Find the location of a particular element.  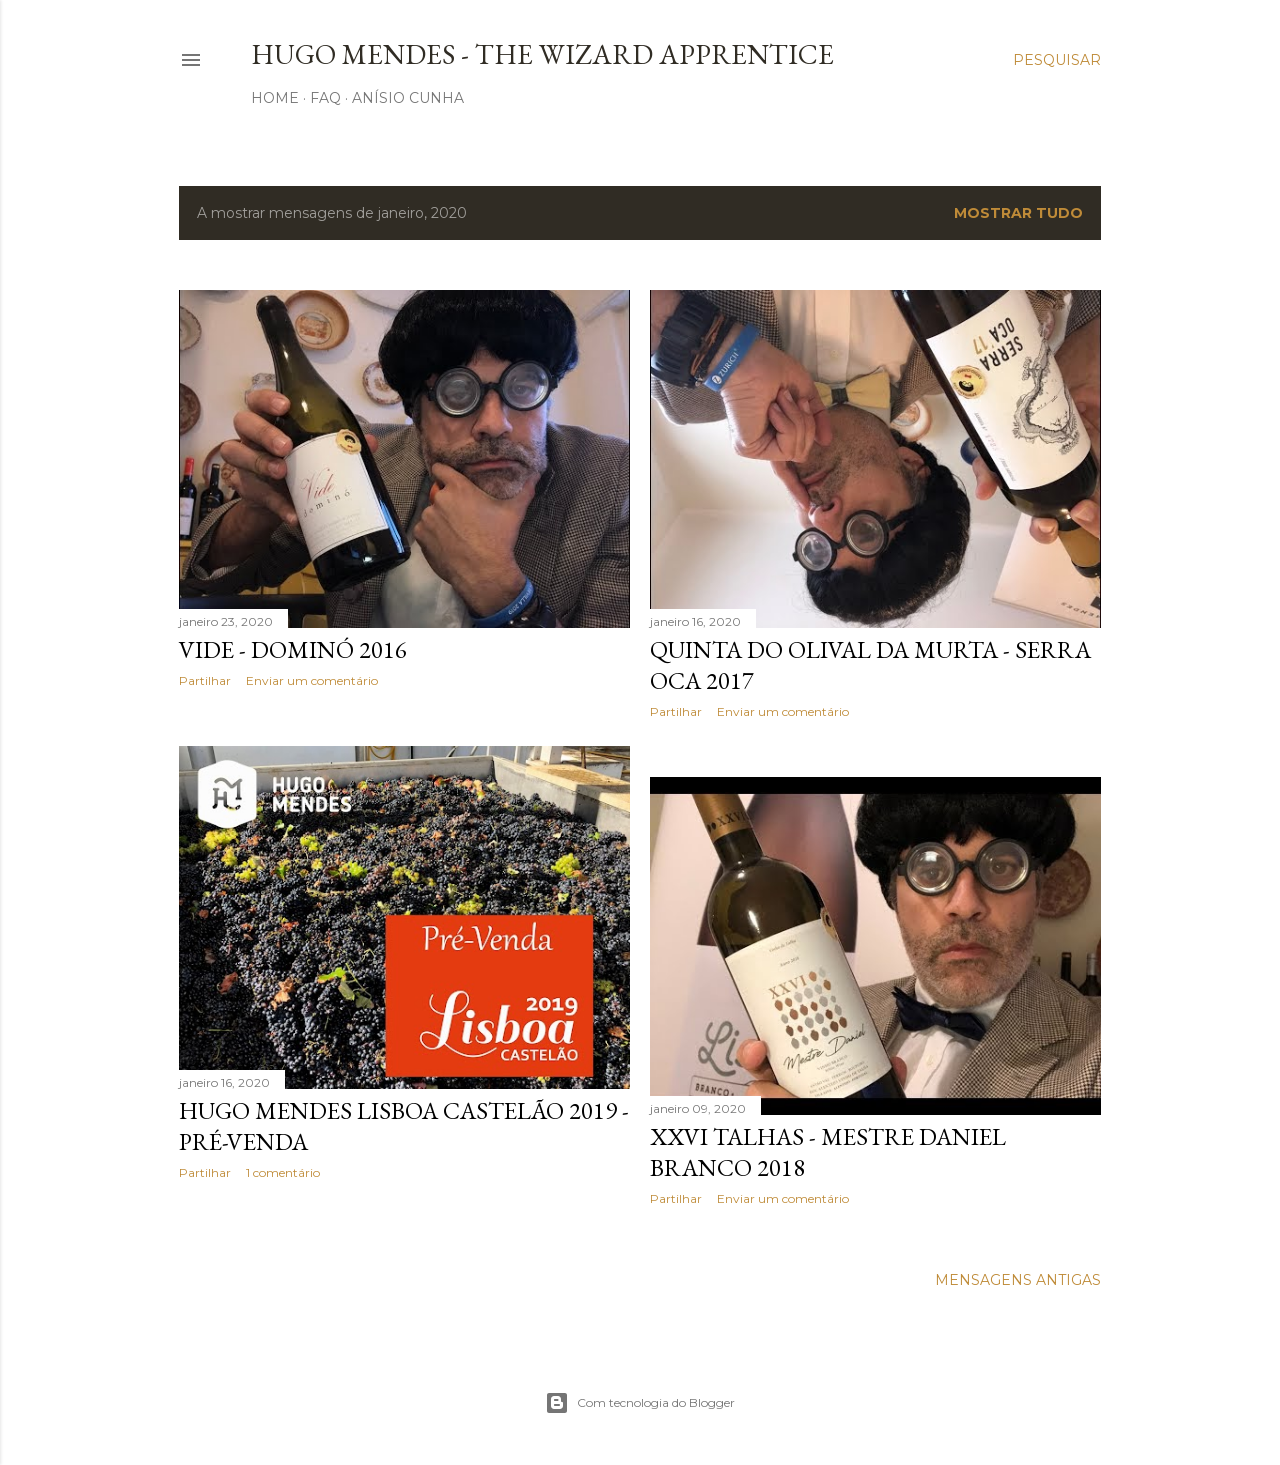

Anísio Cunha is located at coordinates (408, 98).